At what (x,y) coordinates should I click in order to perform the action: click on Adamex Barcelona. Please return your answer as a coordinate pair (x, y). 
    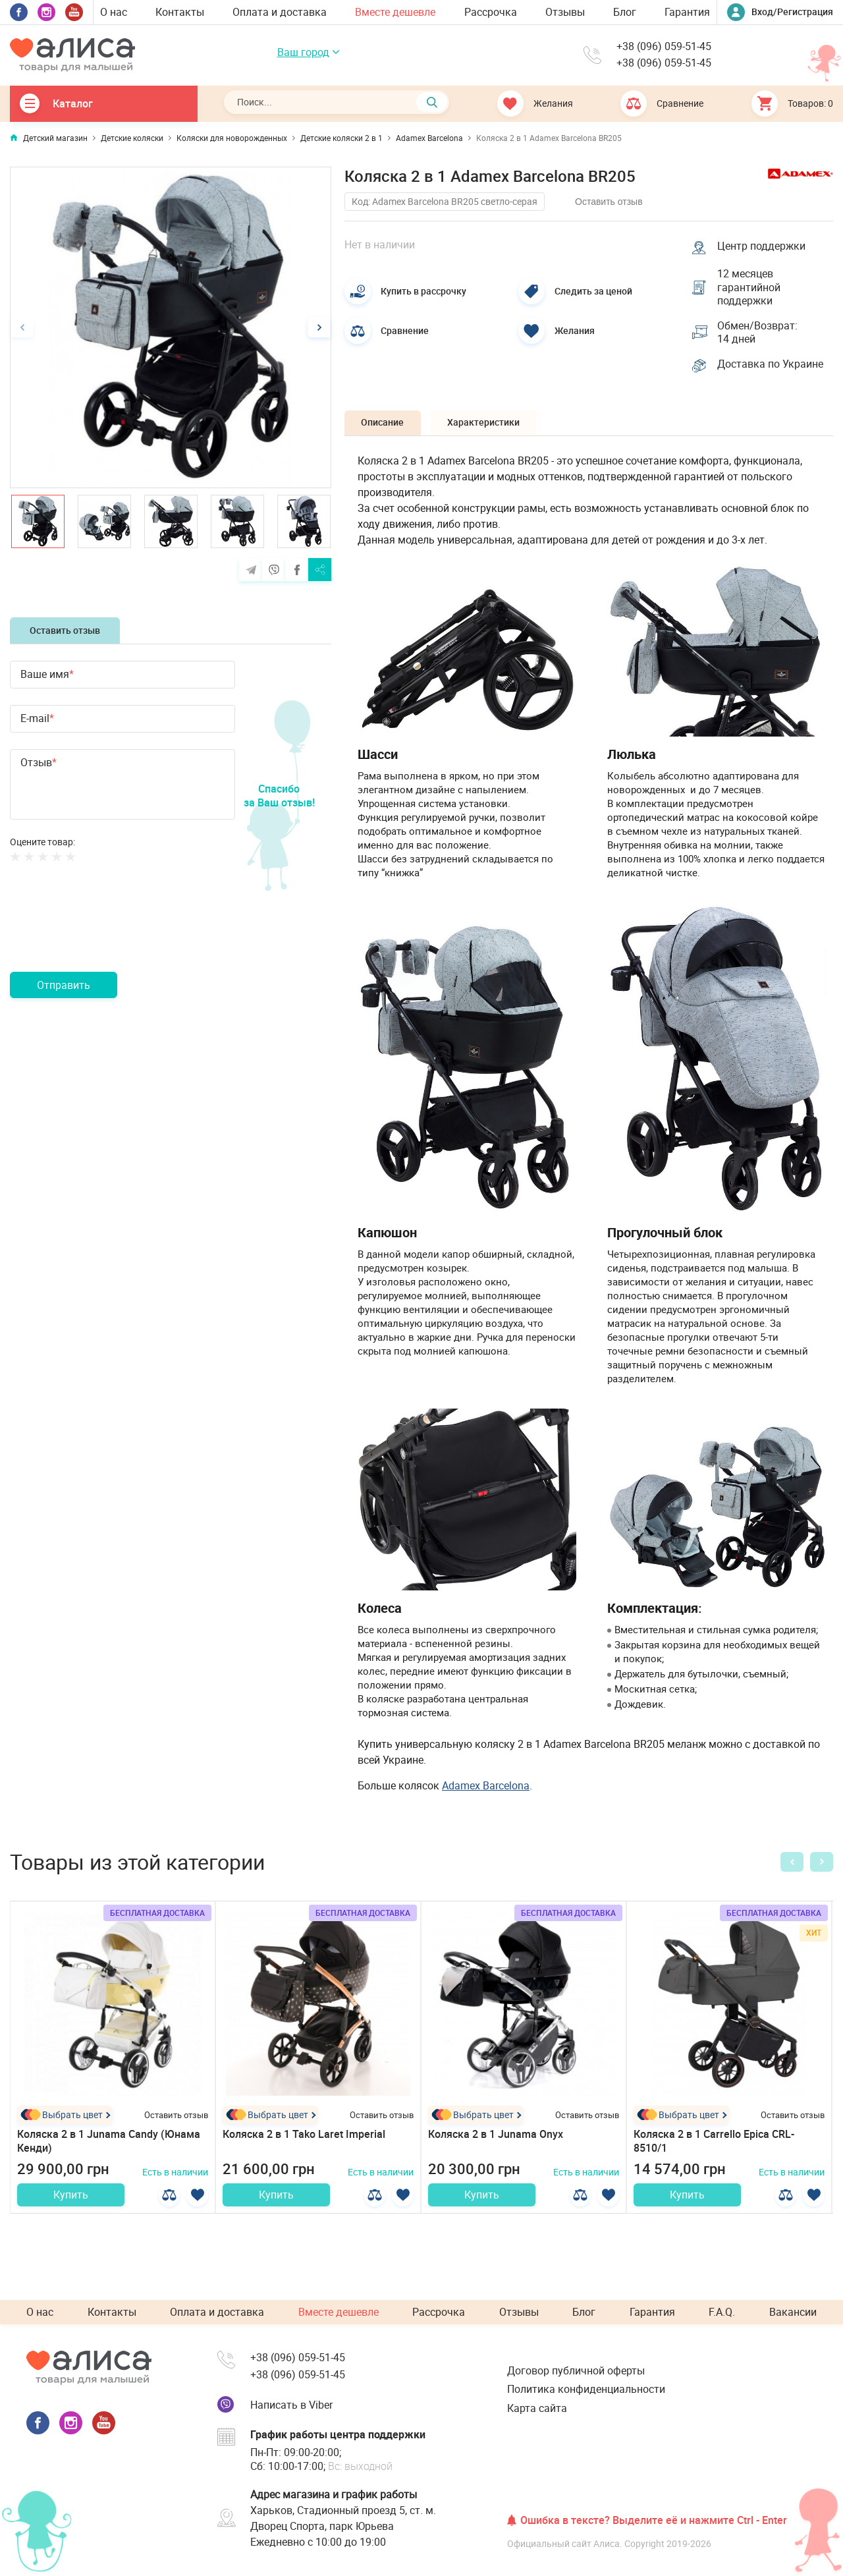
    Looking at the image, I should click on (486, 1791).